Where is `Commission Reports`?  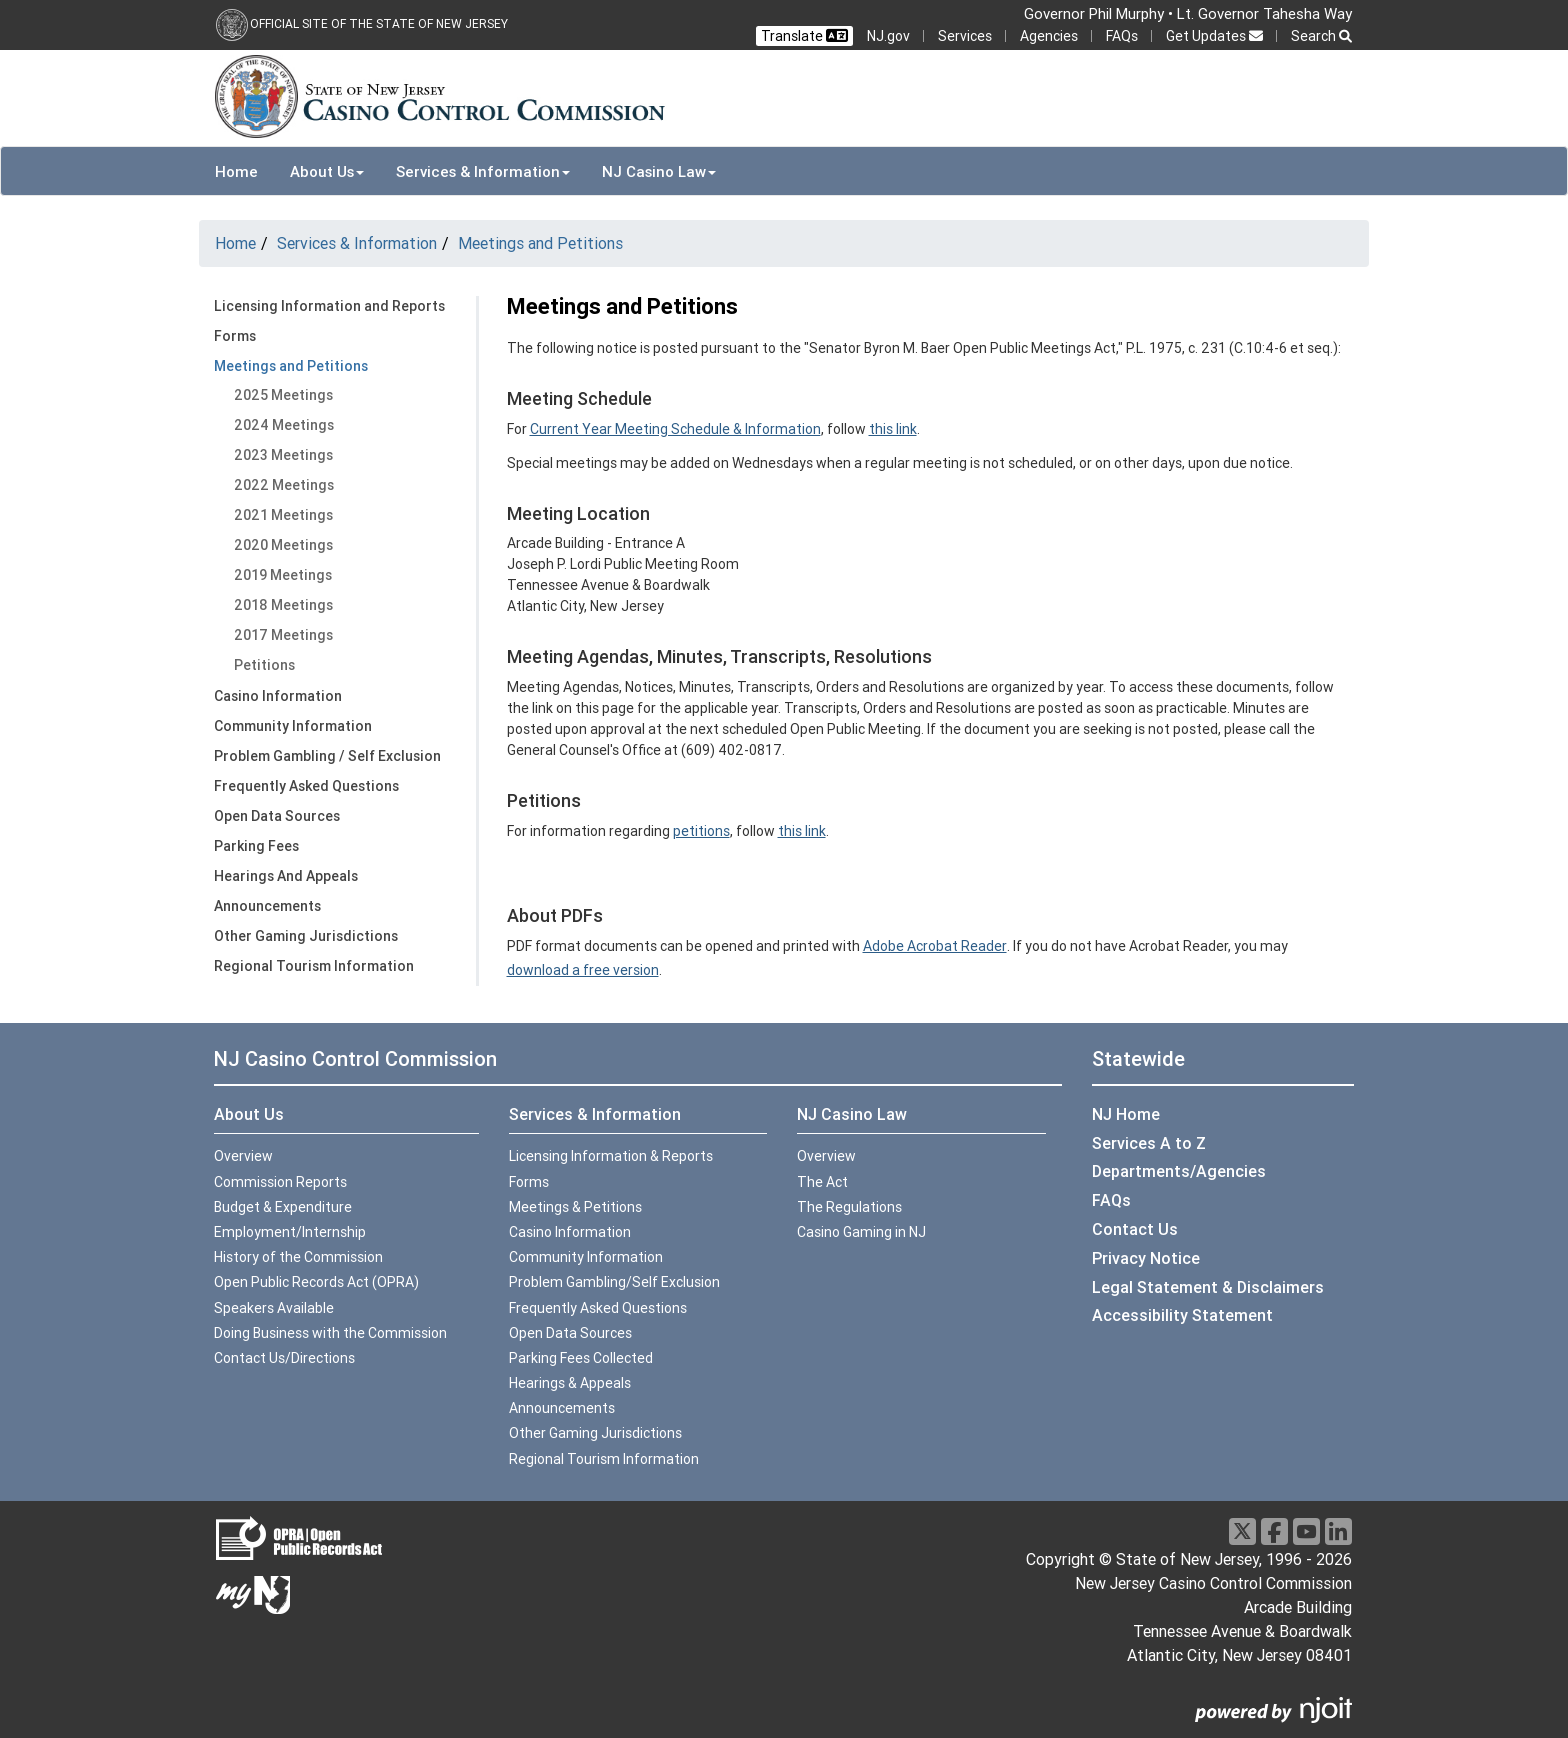
Commission Reports is located at coordinates (280, 1182).